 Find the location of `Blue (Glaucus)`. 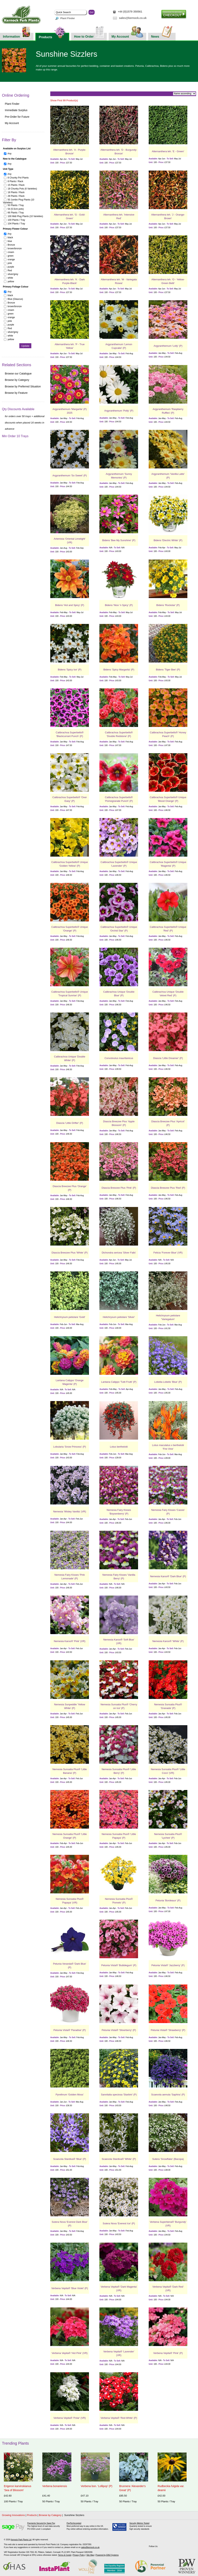

Blue (Glaucus) is located at coordinates (15, 299).